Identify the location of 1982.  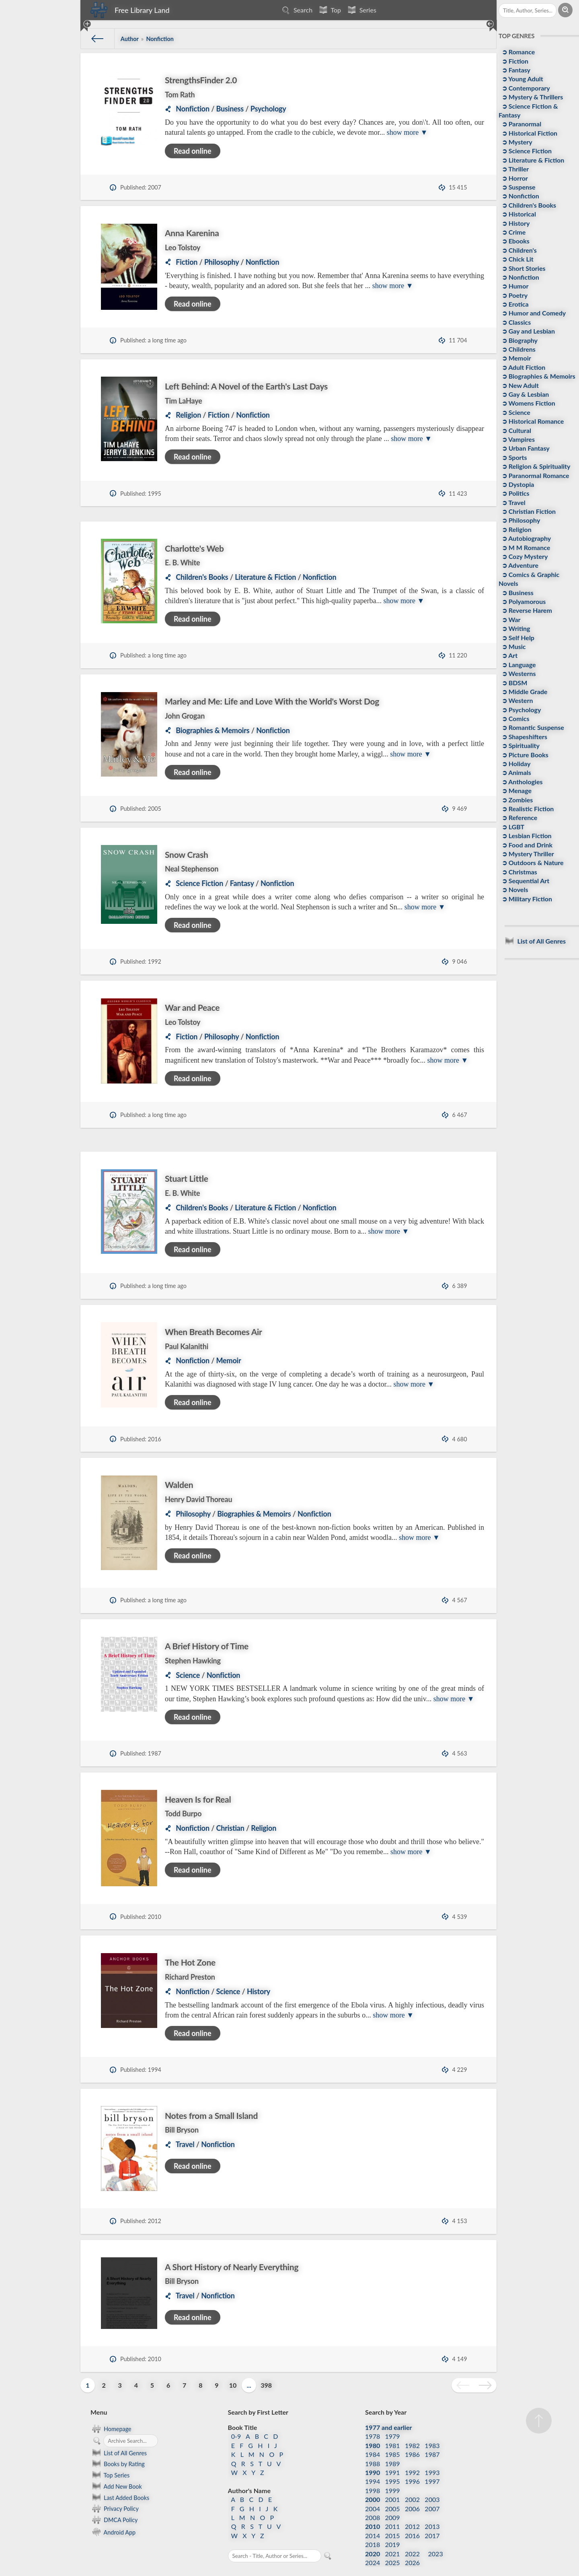
(412, 2427).